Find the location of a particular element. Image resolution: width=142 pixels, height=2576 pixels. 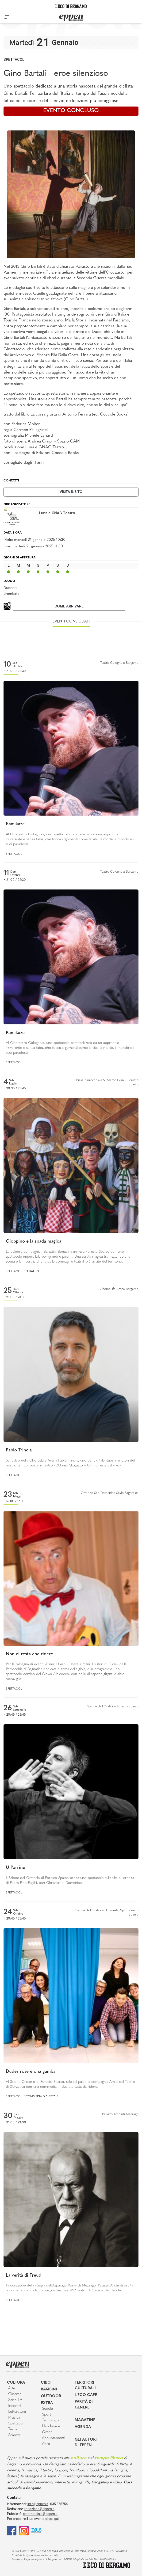

[Facebook] is located at coordinates (11, 2530).